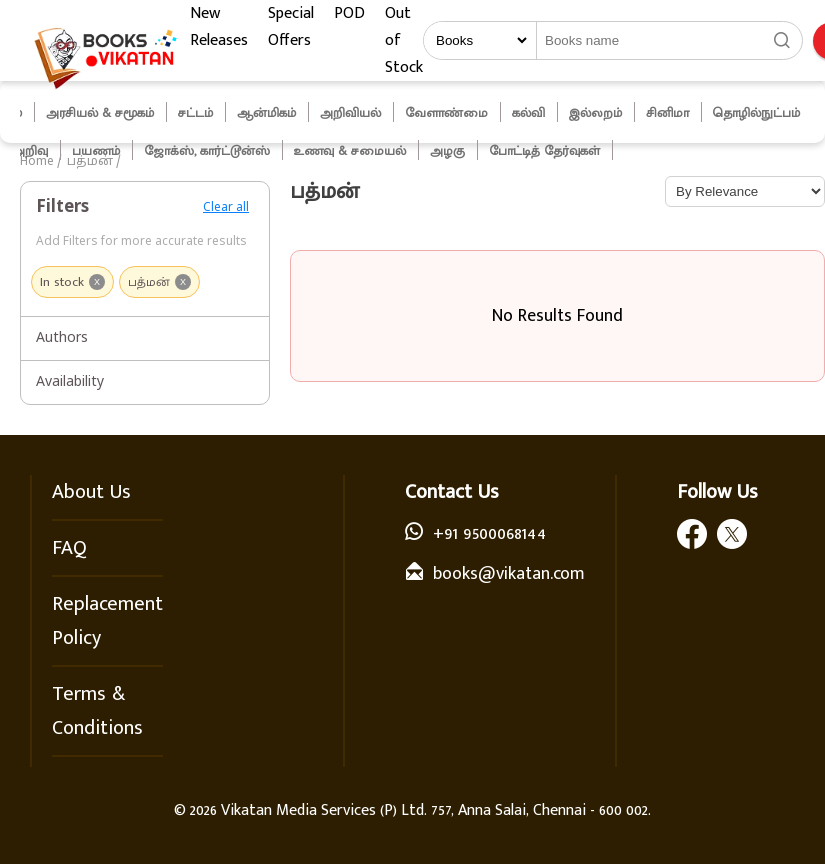 The height and width of the screenshot is (864, 825). What do you see at coordinates (69, 548) in the screenshot?
I see `FAQ` at bounding box center [69, 548].